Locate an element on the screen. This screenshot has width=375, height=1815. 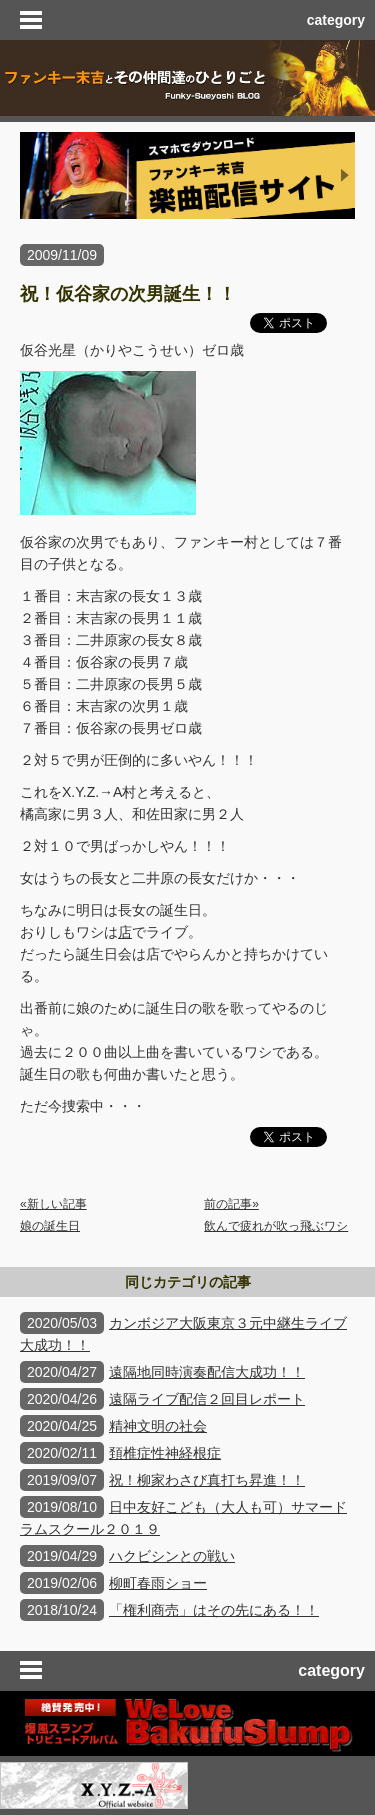
頚椎症性神経根症 is located at coordinates (165, 1453).